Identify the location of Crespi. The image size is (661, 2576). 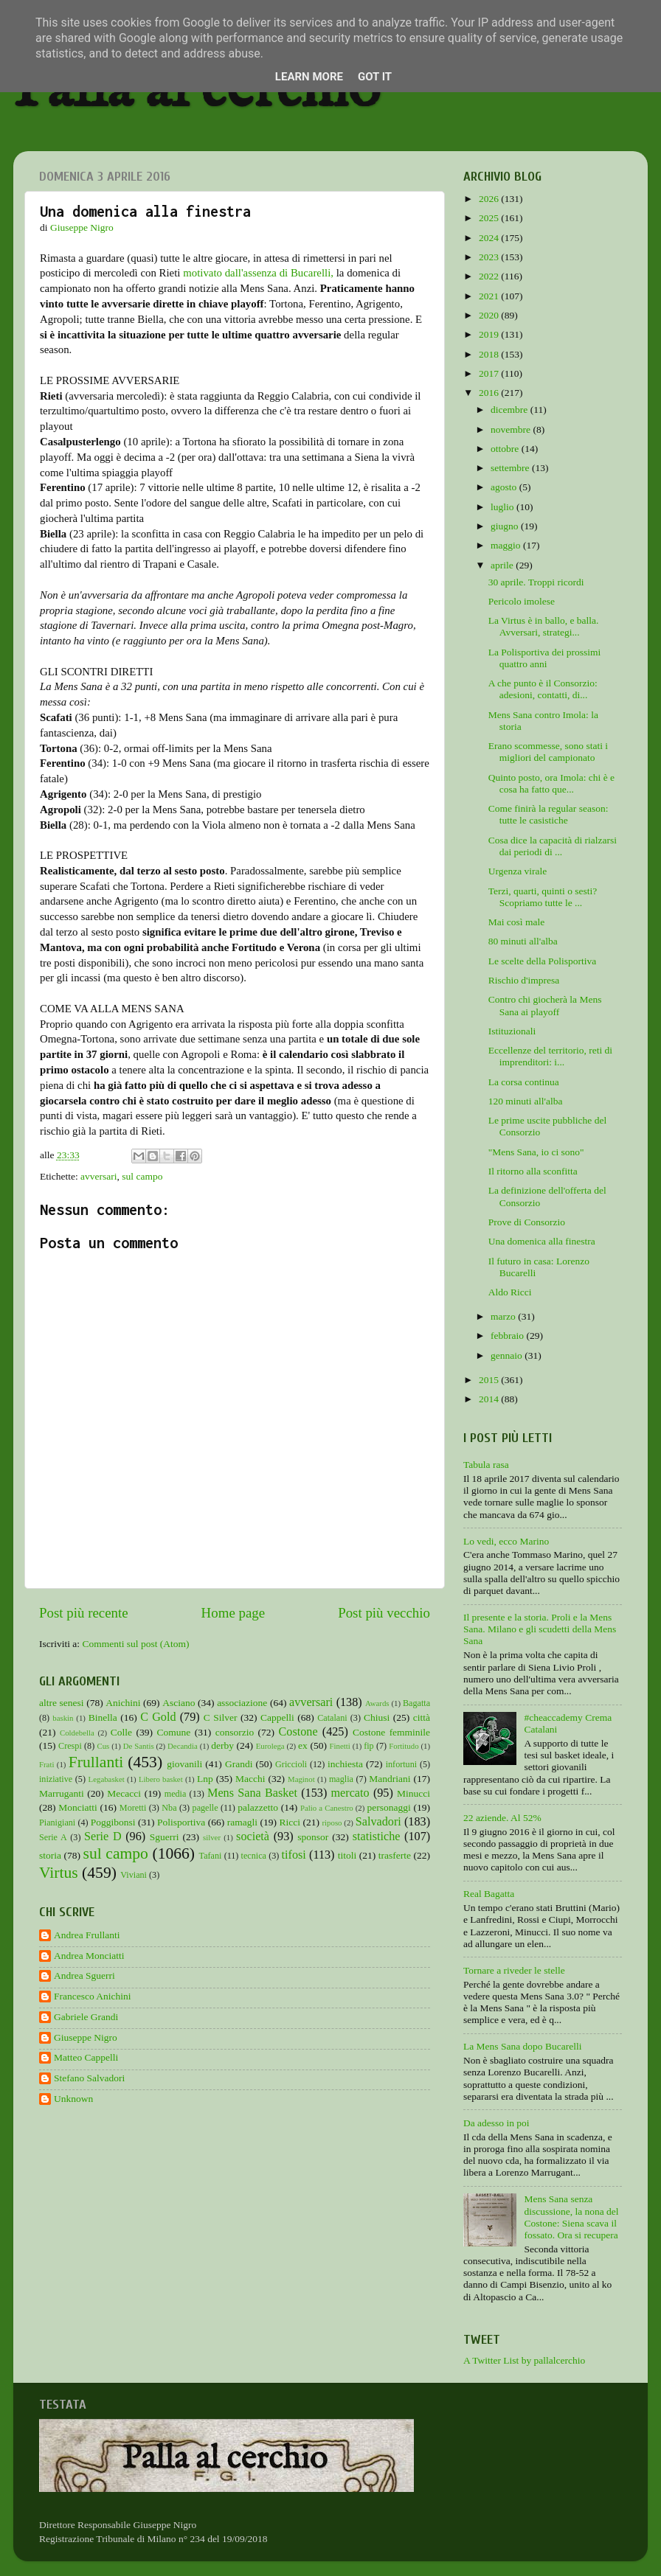
(70, 1746).